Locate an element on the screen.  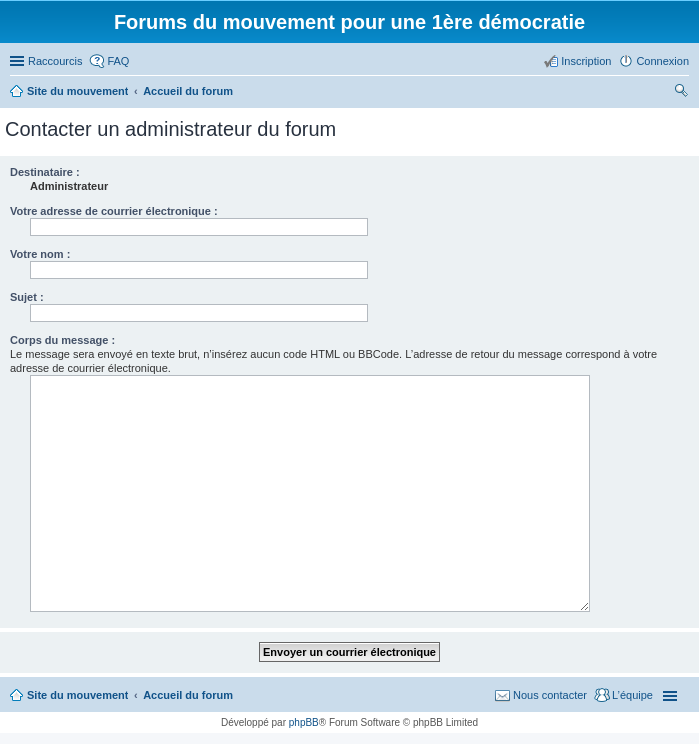
Connexion [menuitem] is located at coordinates (662, 61).